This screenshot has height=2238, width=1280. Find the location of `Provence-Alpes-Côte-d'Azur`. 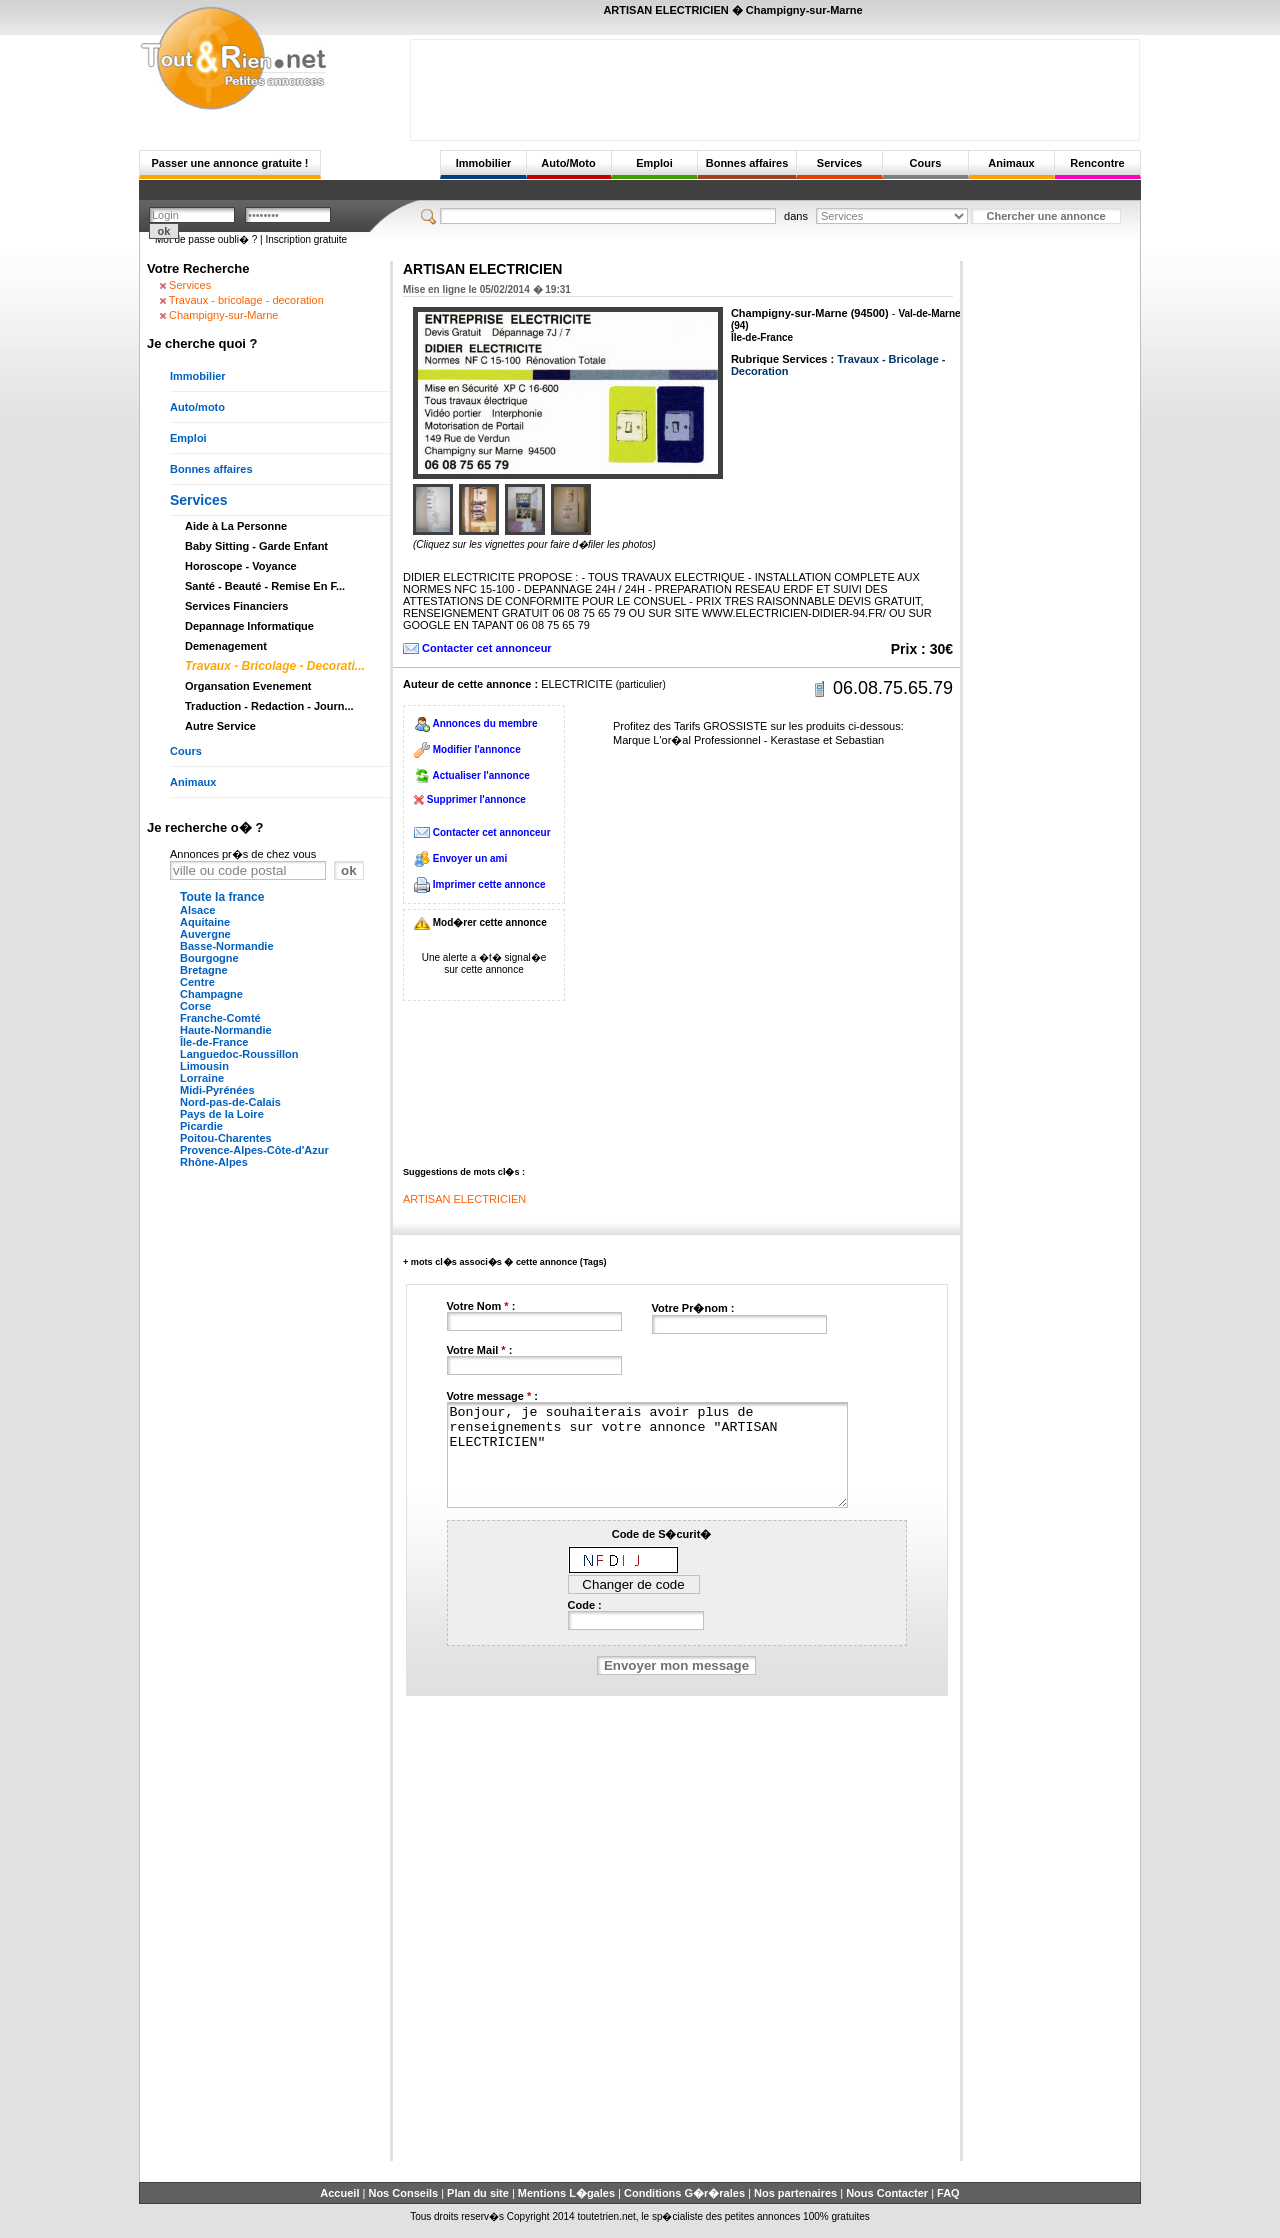

Provence-Alpes-Côte-d'Azur is located at coordinates (254, 1150).